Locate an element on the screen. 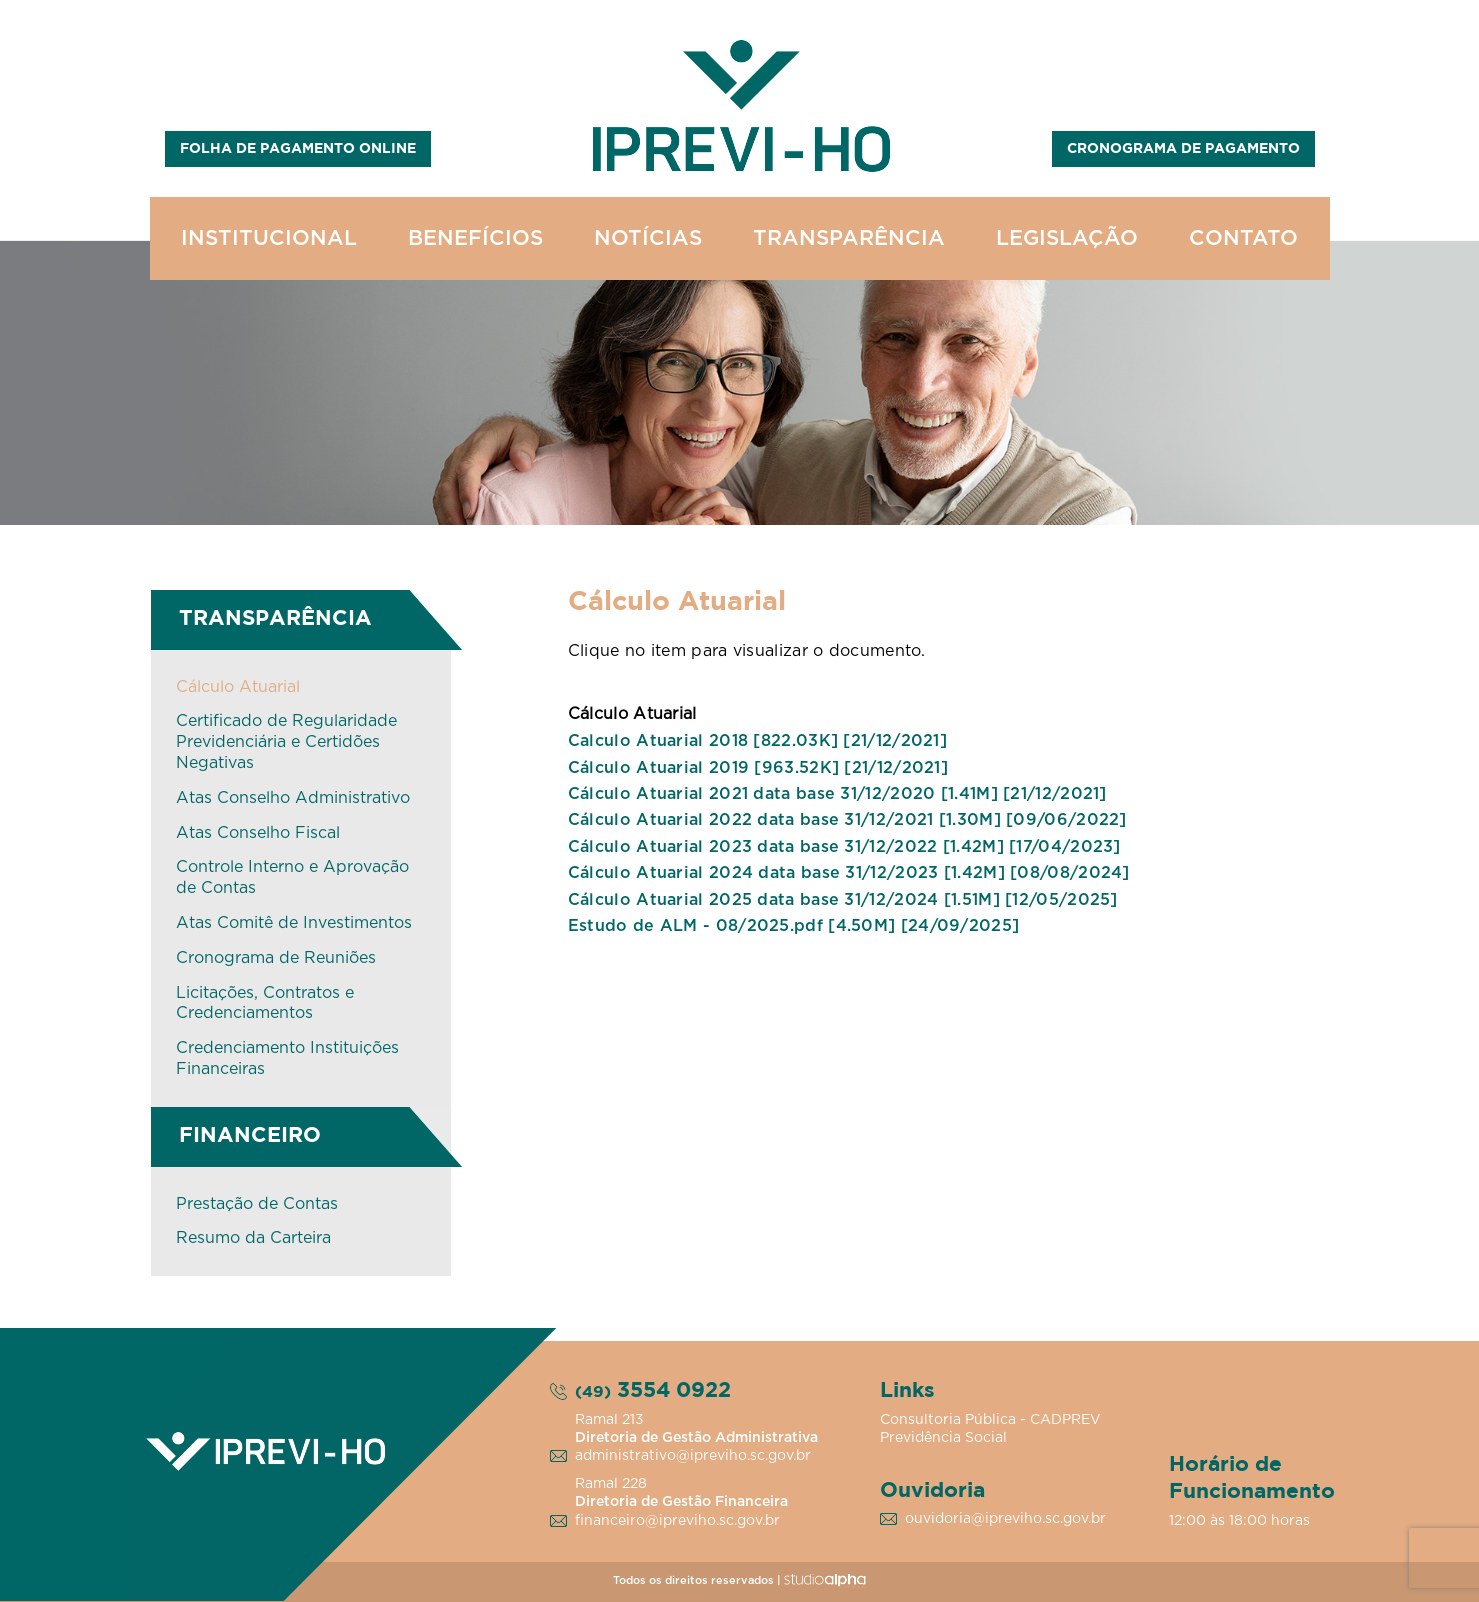 This screenshot has height=1602, width=1479. CONTATO is located at coordinates (1243, 238).